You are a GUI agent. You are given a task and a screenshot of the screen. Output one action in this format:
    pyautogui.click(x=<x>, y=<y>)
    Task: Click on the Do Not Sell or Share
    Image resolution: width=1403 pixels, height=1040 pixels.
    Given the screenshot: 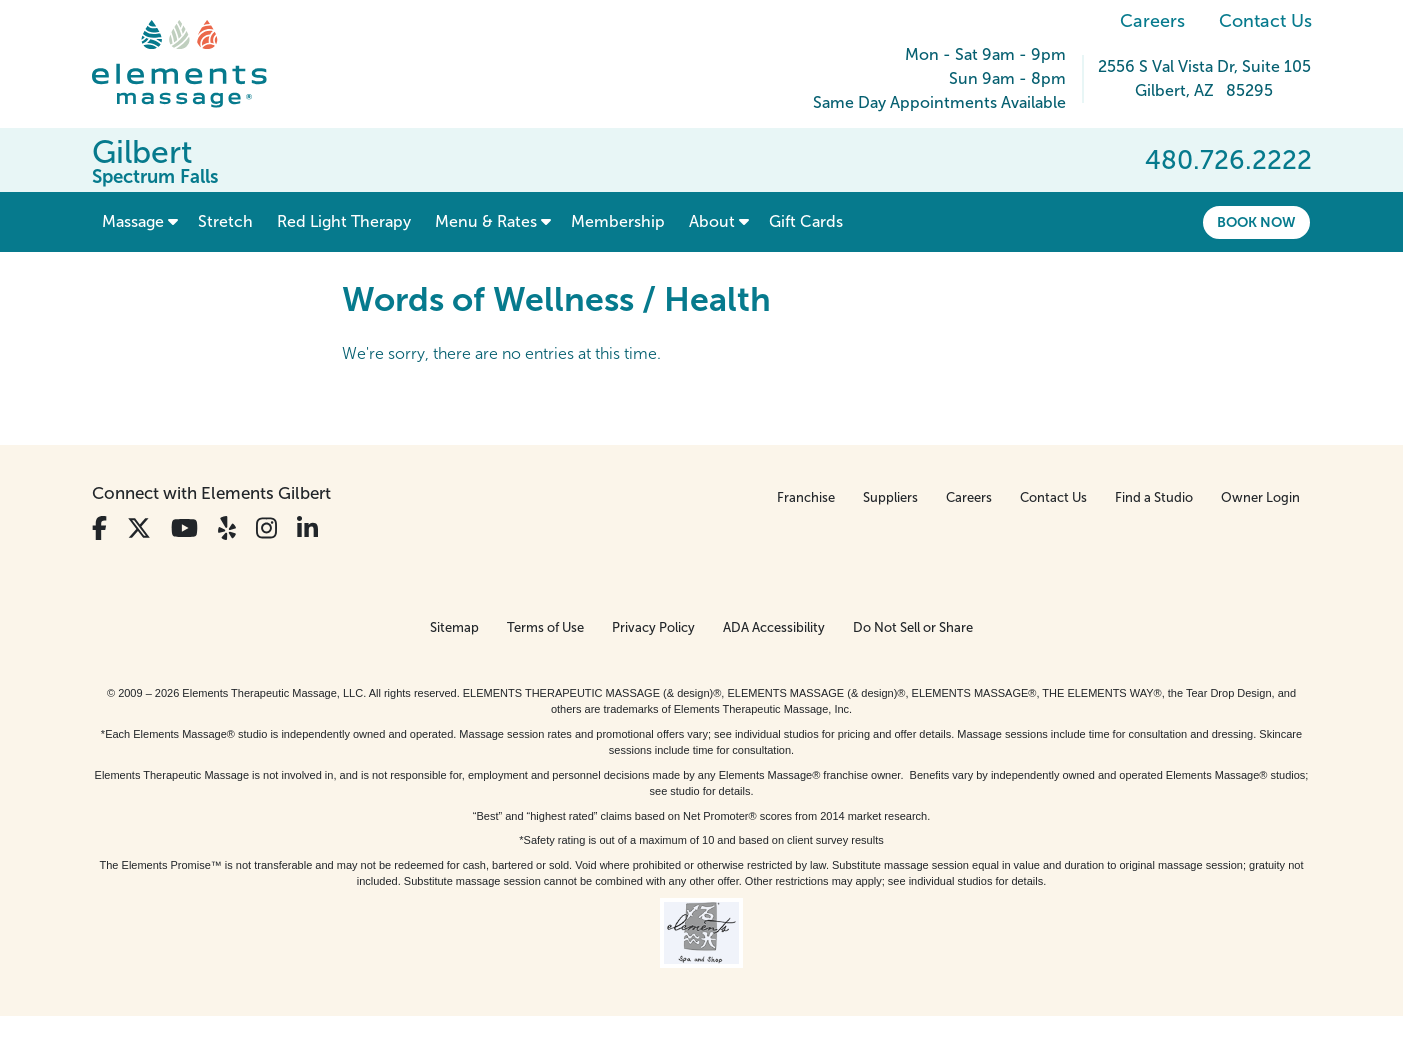 What is the action you would take?
    pyautogui.click(x=913, y=627)
    